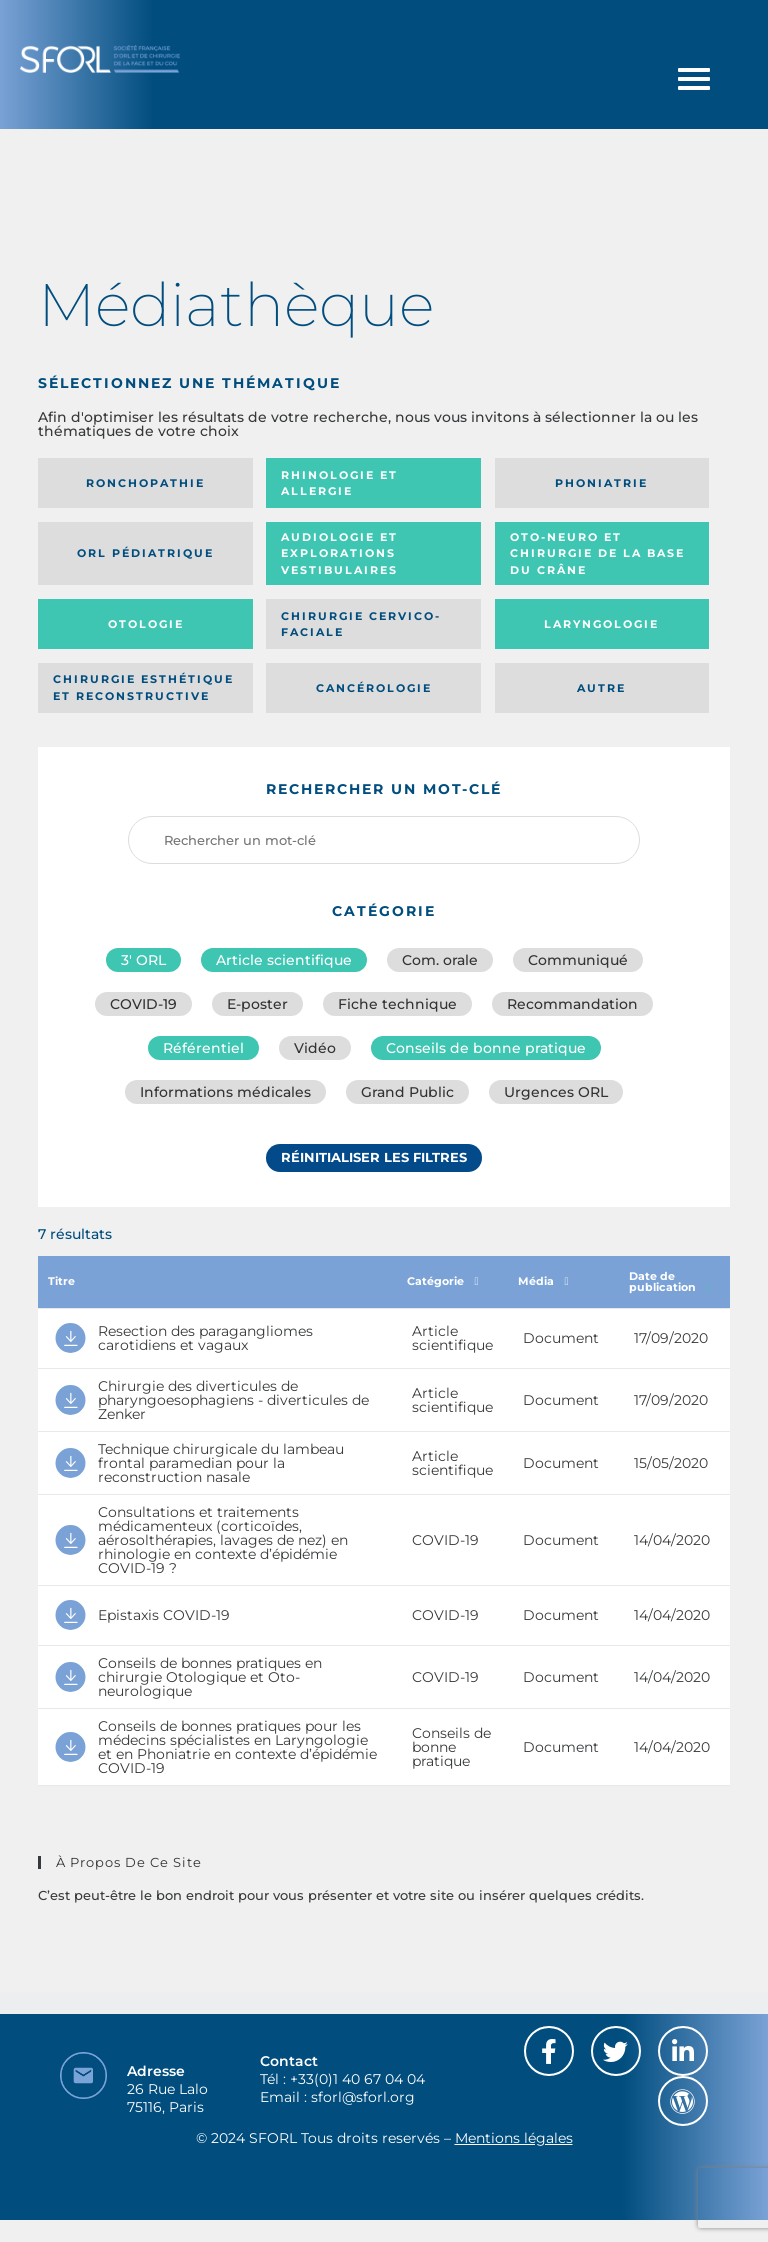 This screenshot has width=768, height=2242. Describe the element at coordinates (143, 960) in the screenshot. I see `3′ ORL` at that location.